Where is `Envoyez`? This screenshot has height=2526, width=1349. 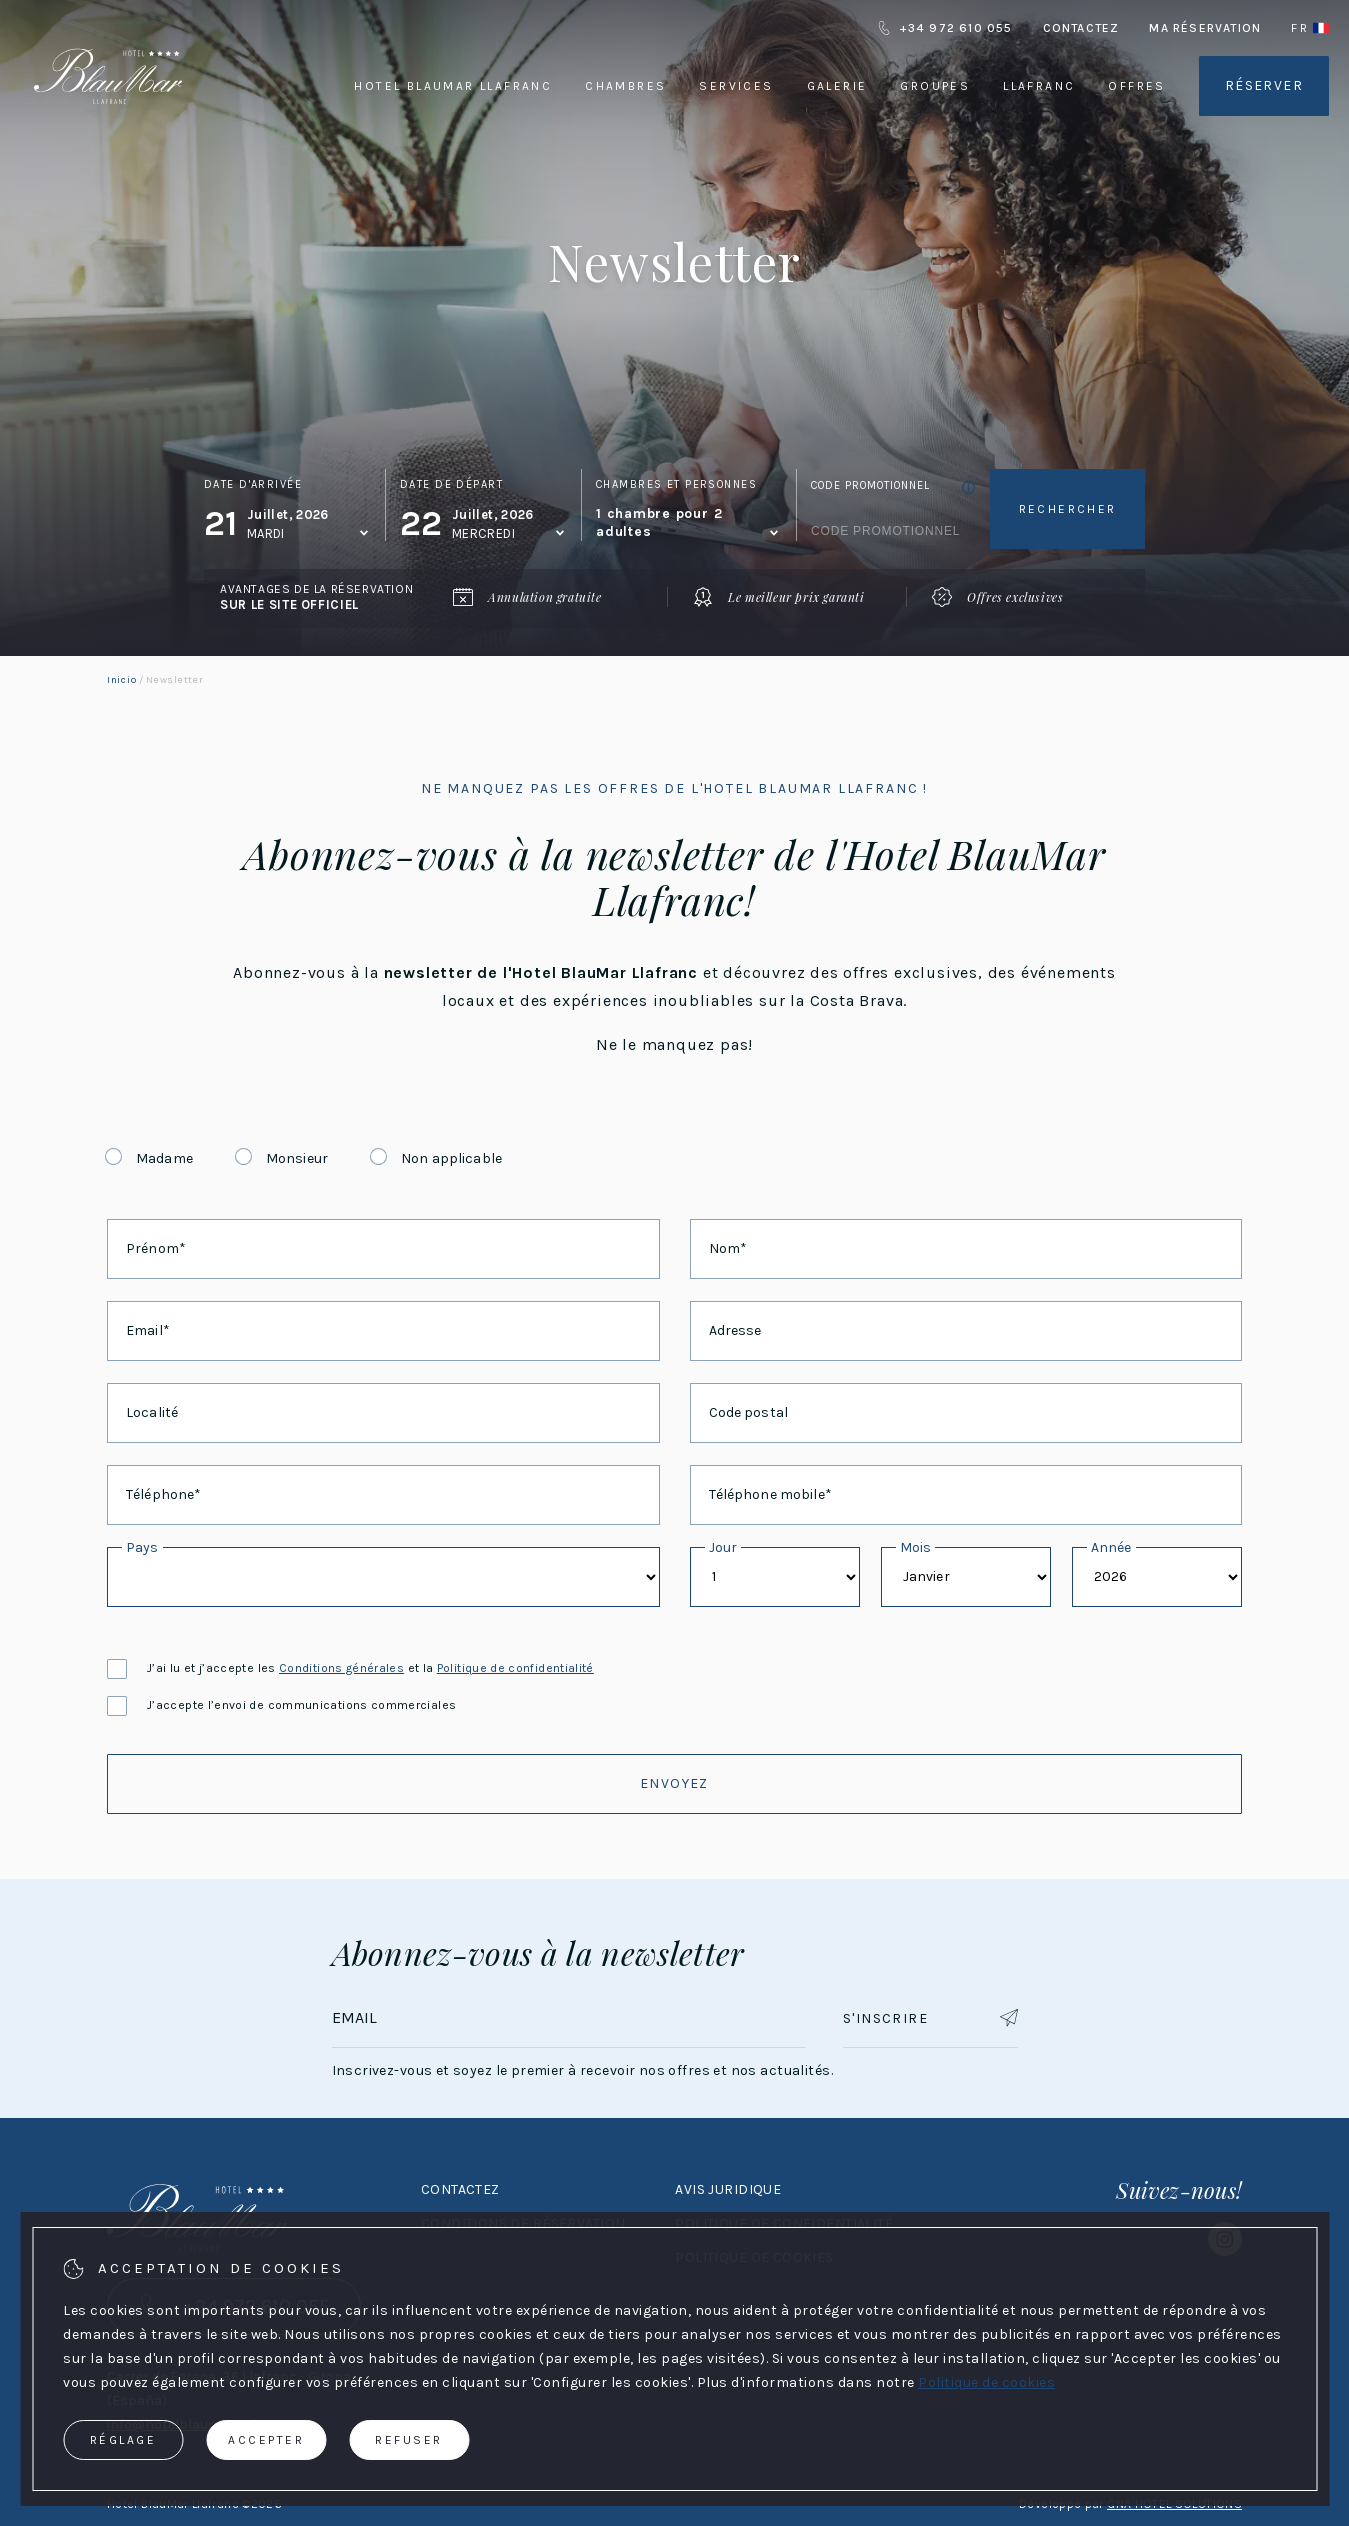
Envoyez is located at coordinates (674, 1783).